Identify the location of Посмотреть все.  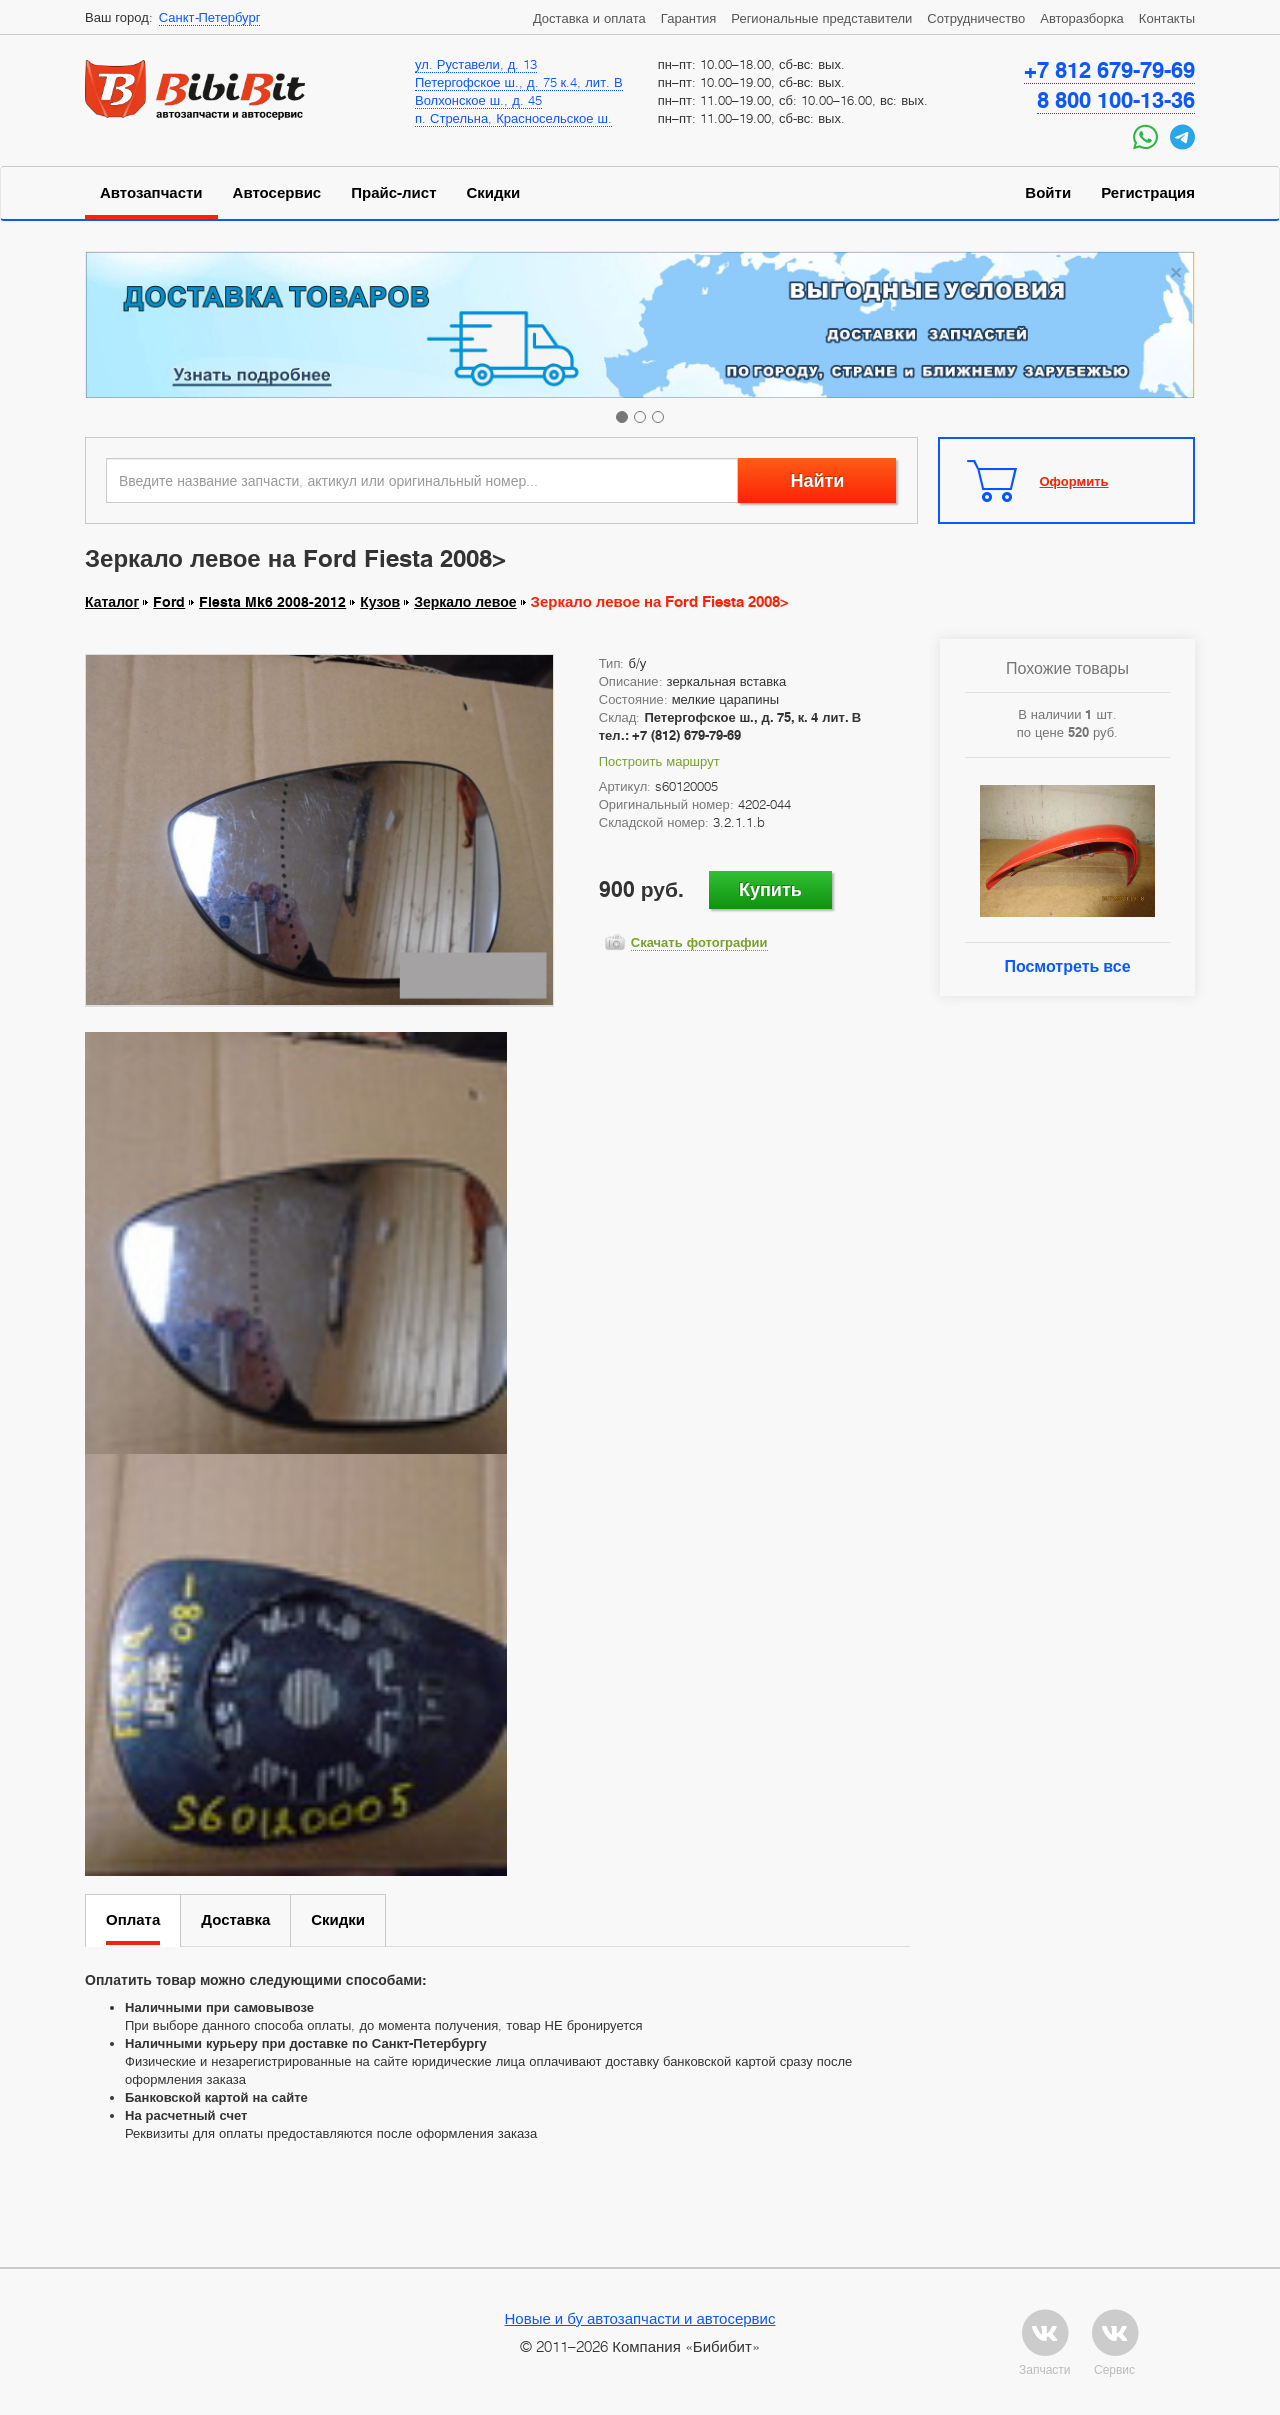
(1067, 966).